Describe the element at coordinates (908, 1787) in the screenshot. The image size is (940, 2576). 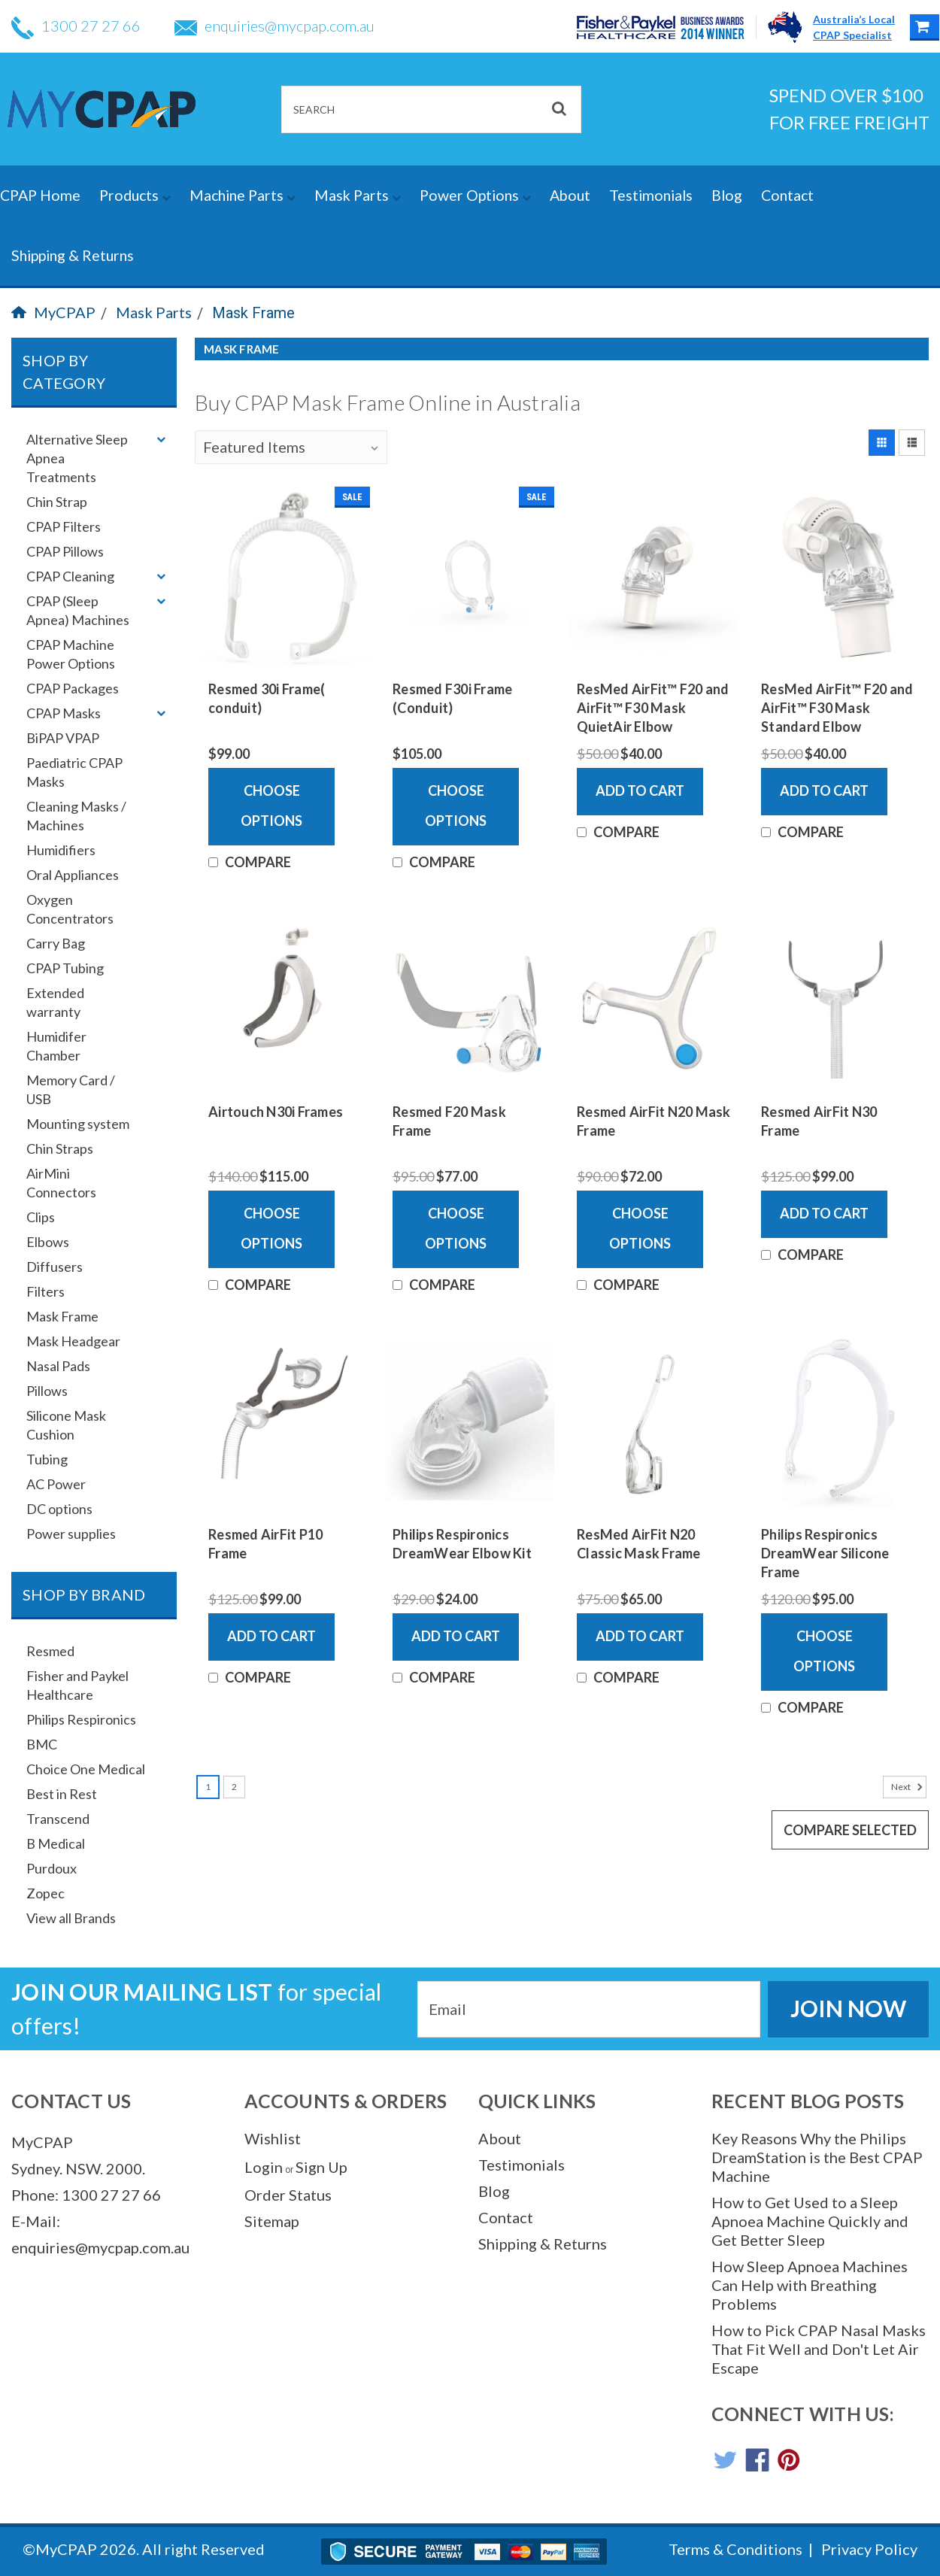
I see `Next` at that location.